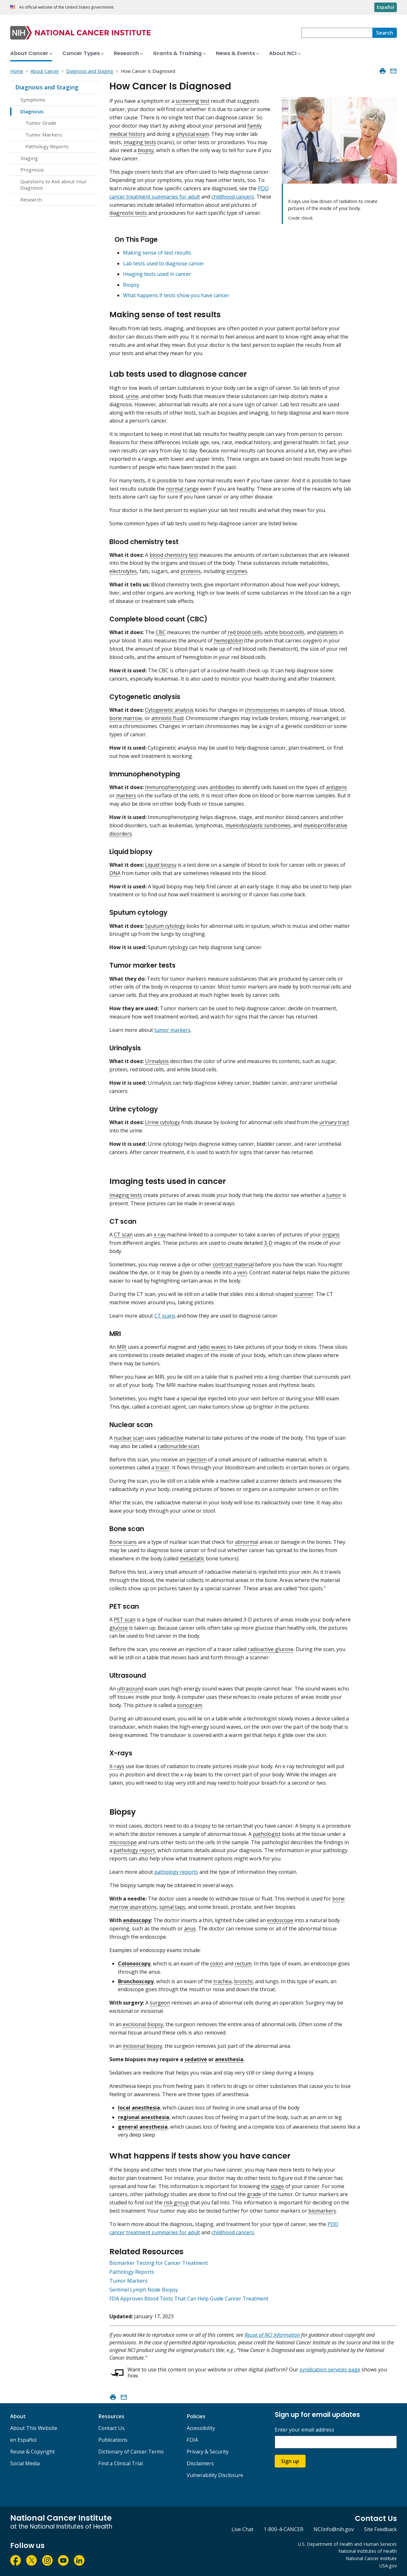 The height and width of the screenshot is (2576, 407). I want to click on Contact Us, so click(111, 2428).